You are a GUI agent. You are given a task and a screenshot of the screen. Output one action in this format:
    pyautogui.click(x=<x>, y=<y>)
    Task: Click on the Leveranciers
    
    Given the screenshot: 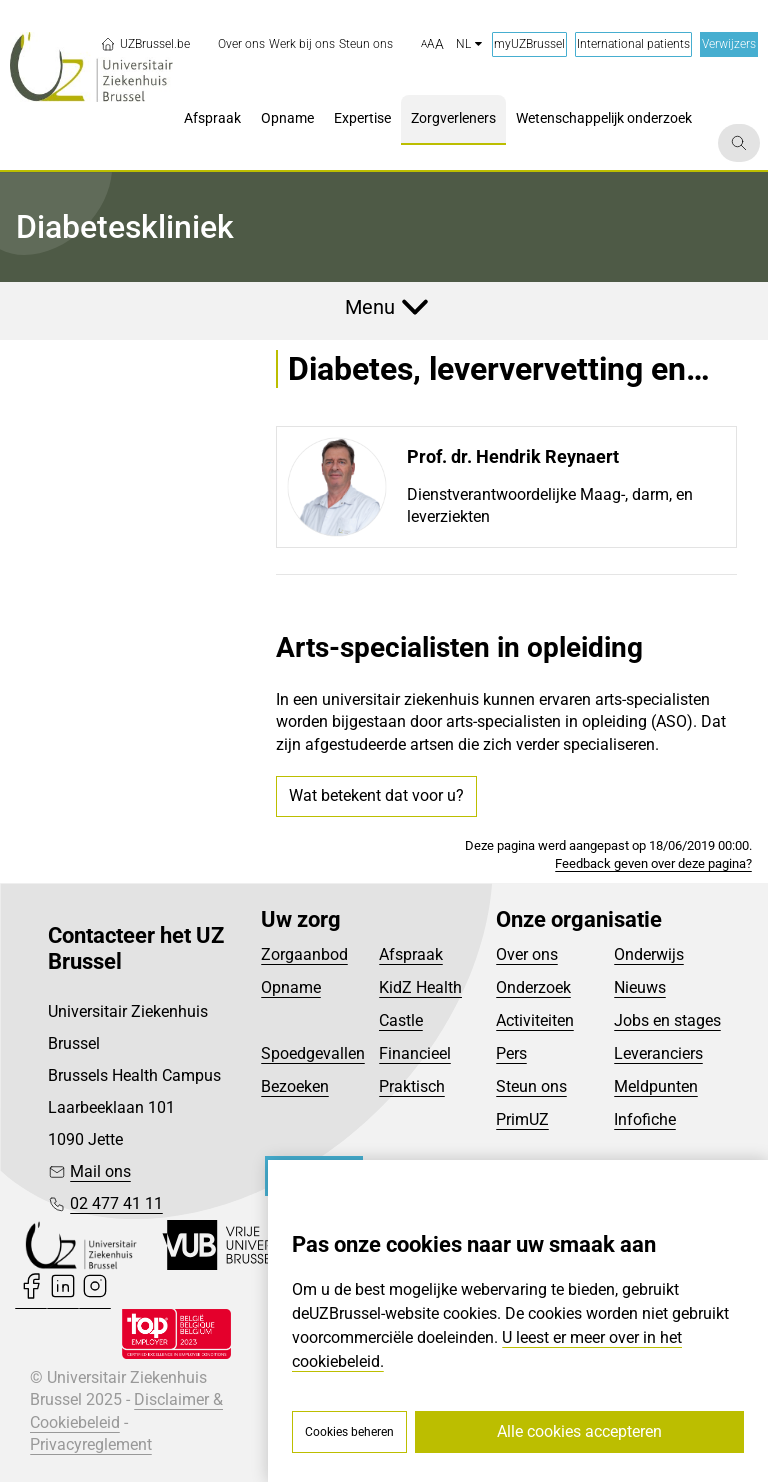 What is the action you would take?
    pyautogui.click(x=658, y=1053)
    